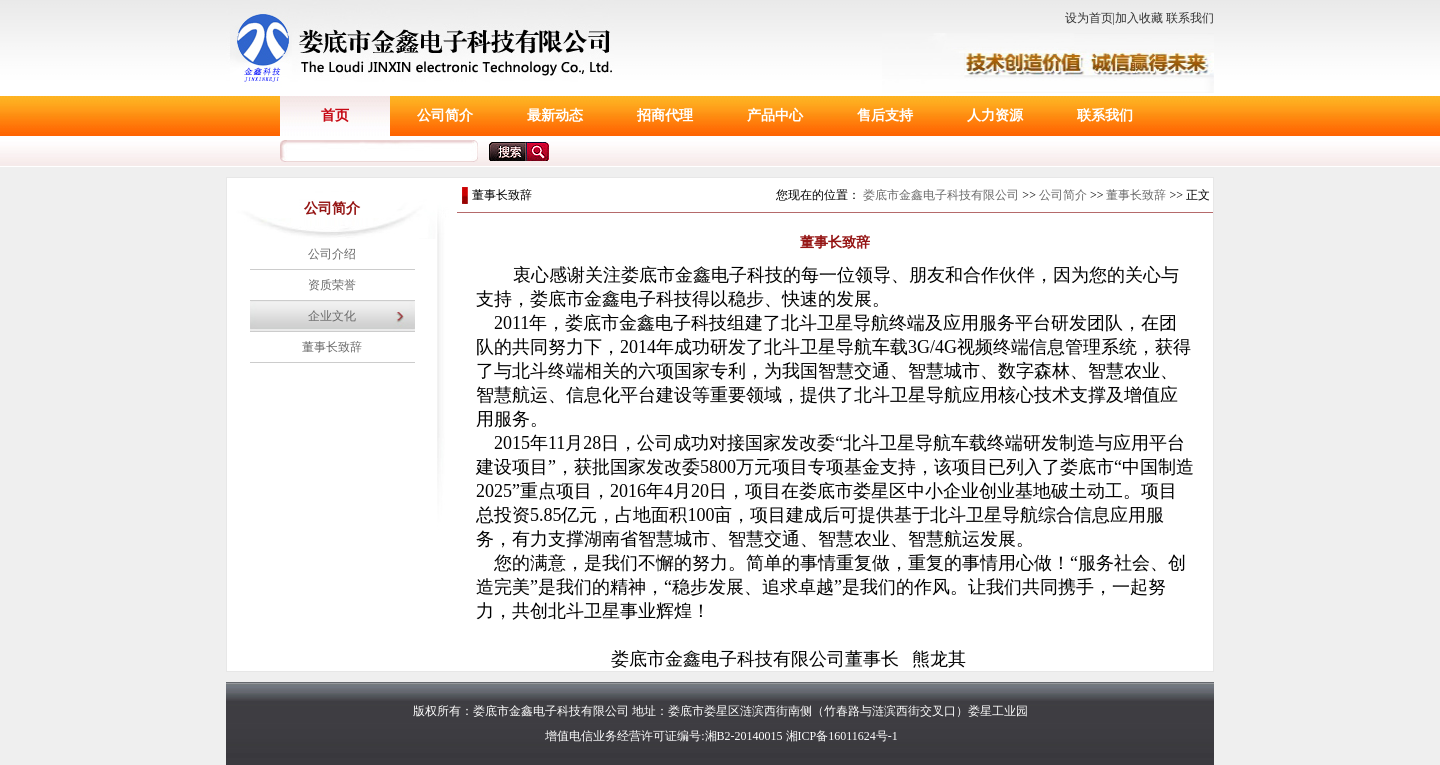 This screenshot has height=765, width=1440. I want to click on 联系我们, so click(1190, 18).